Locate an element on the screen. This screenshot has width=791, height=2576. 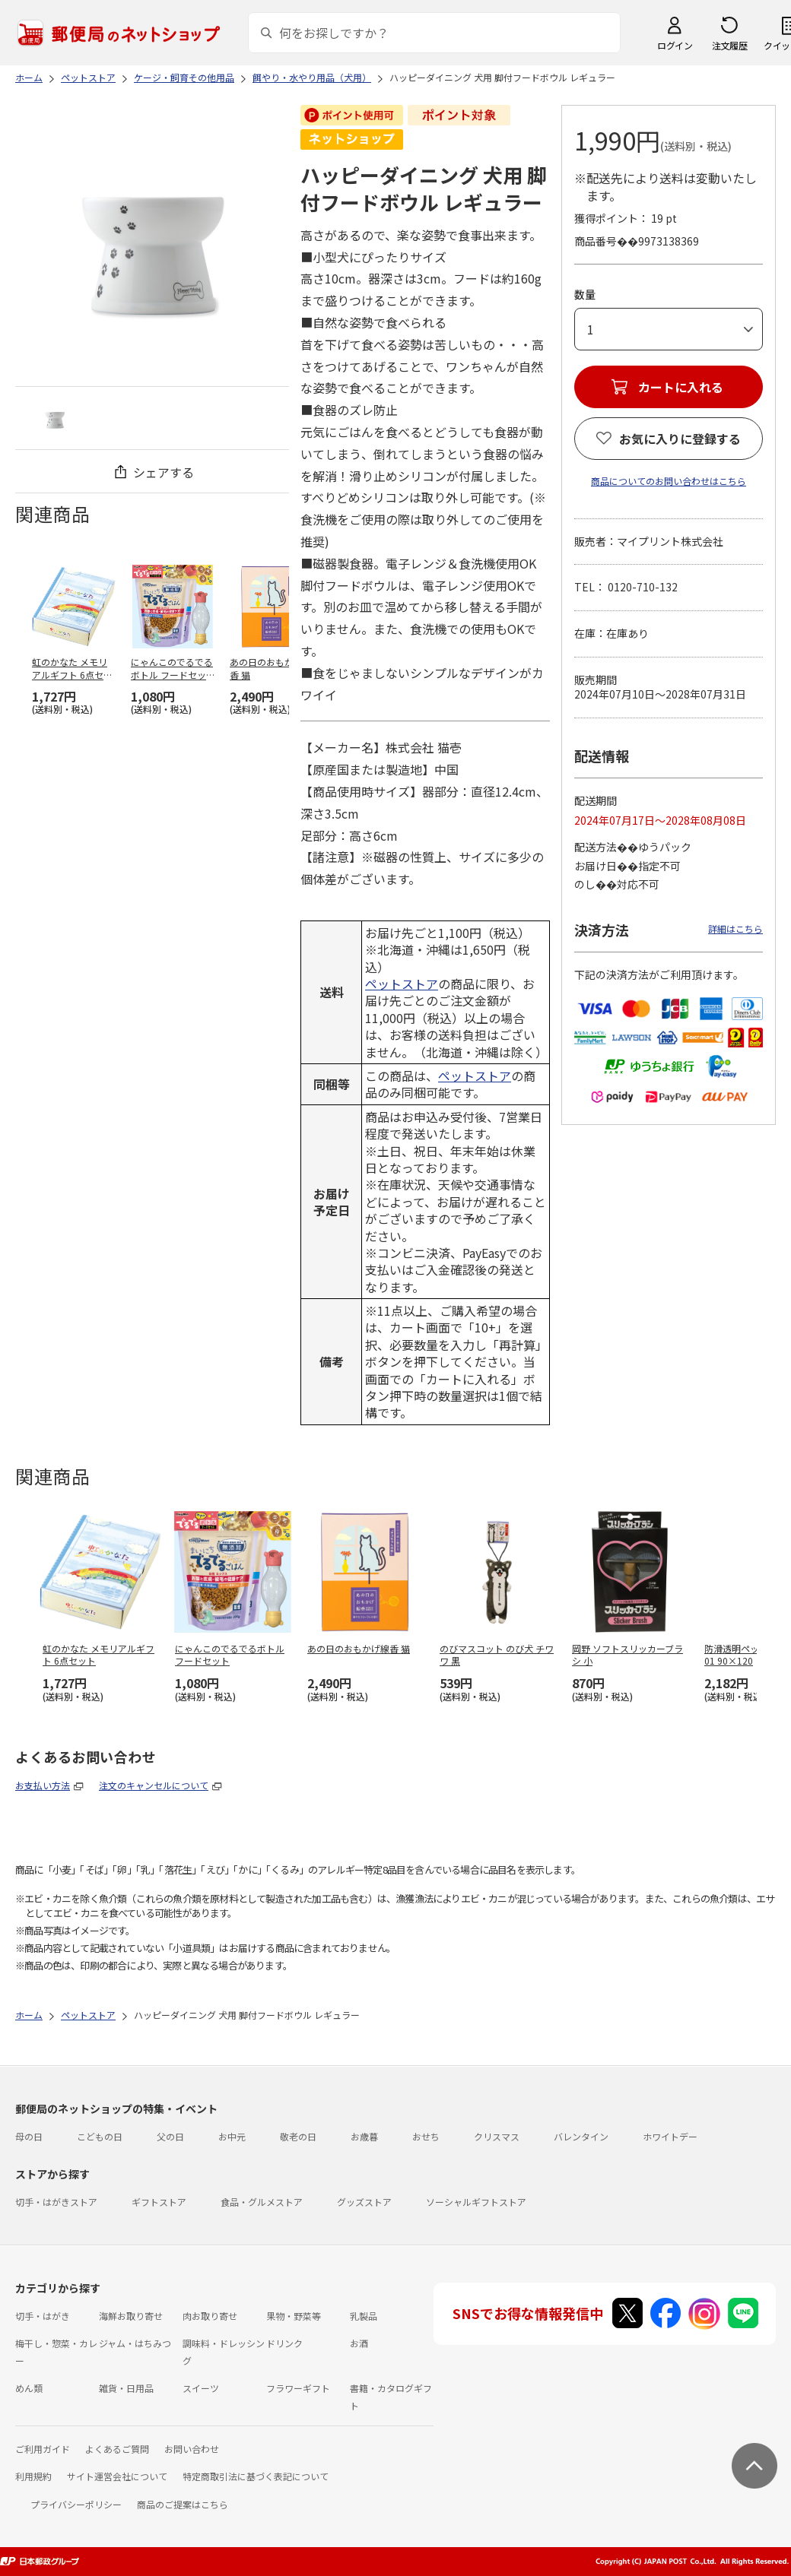
ドリンク is located at coordinates (284, 2343).